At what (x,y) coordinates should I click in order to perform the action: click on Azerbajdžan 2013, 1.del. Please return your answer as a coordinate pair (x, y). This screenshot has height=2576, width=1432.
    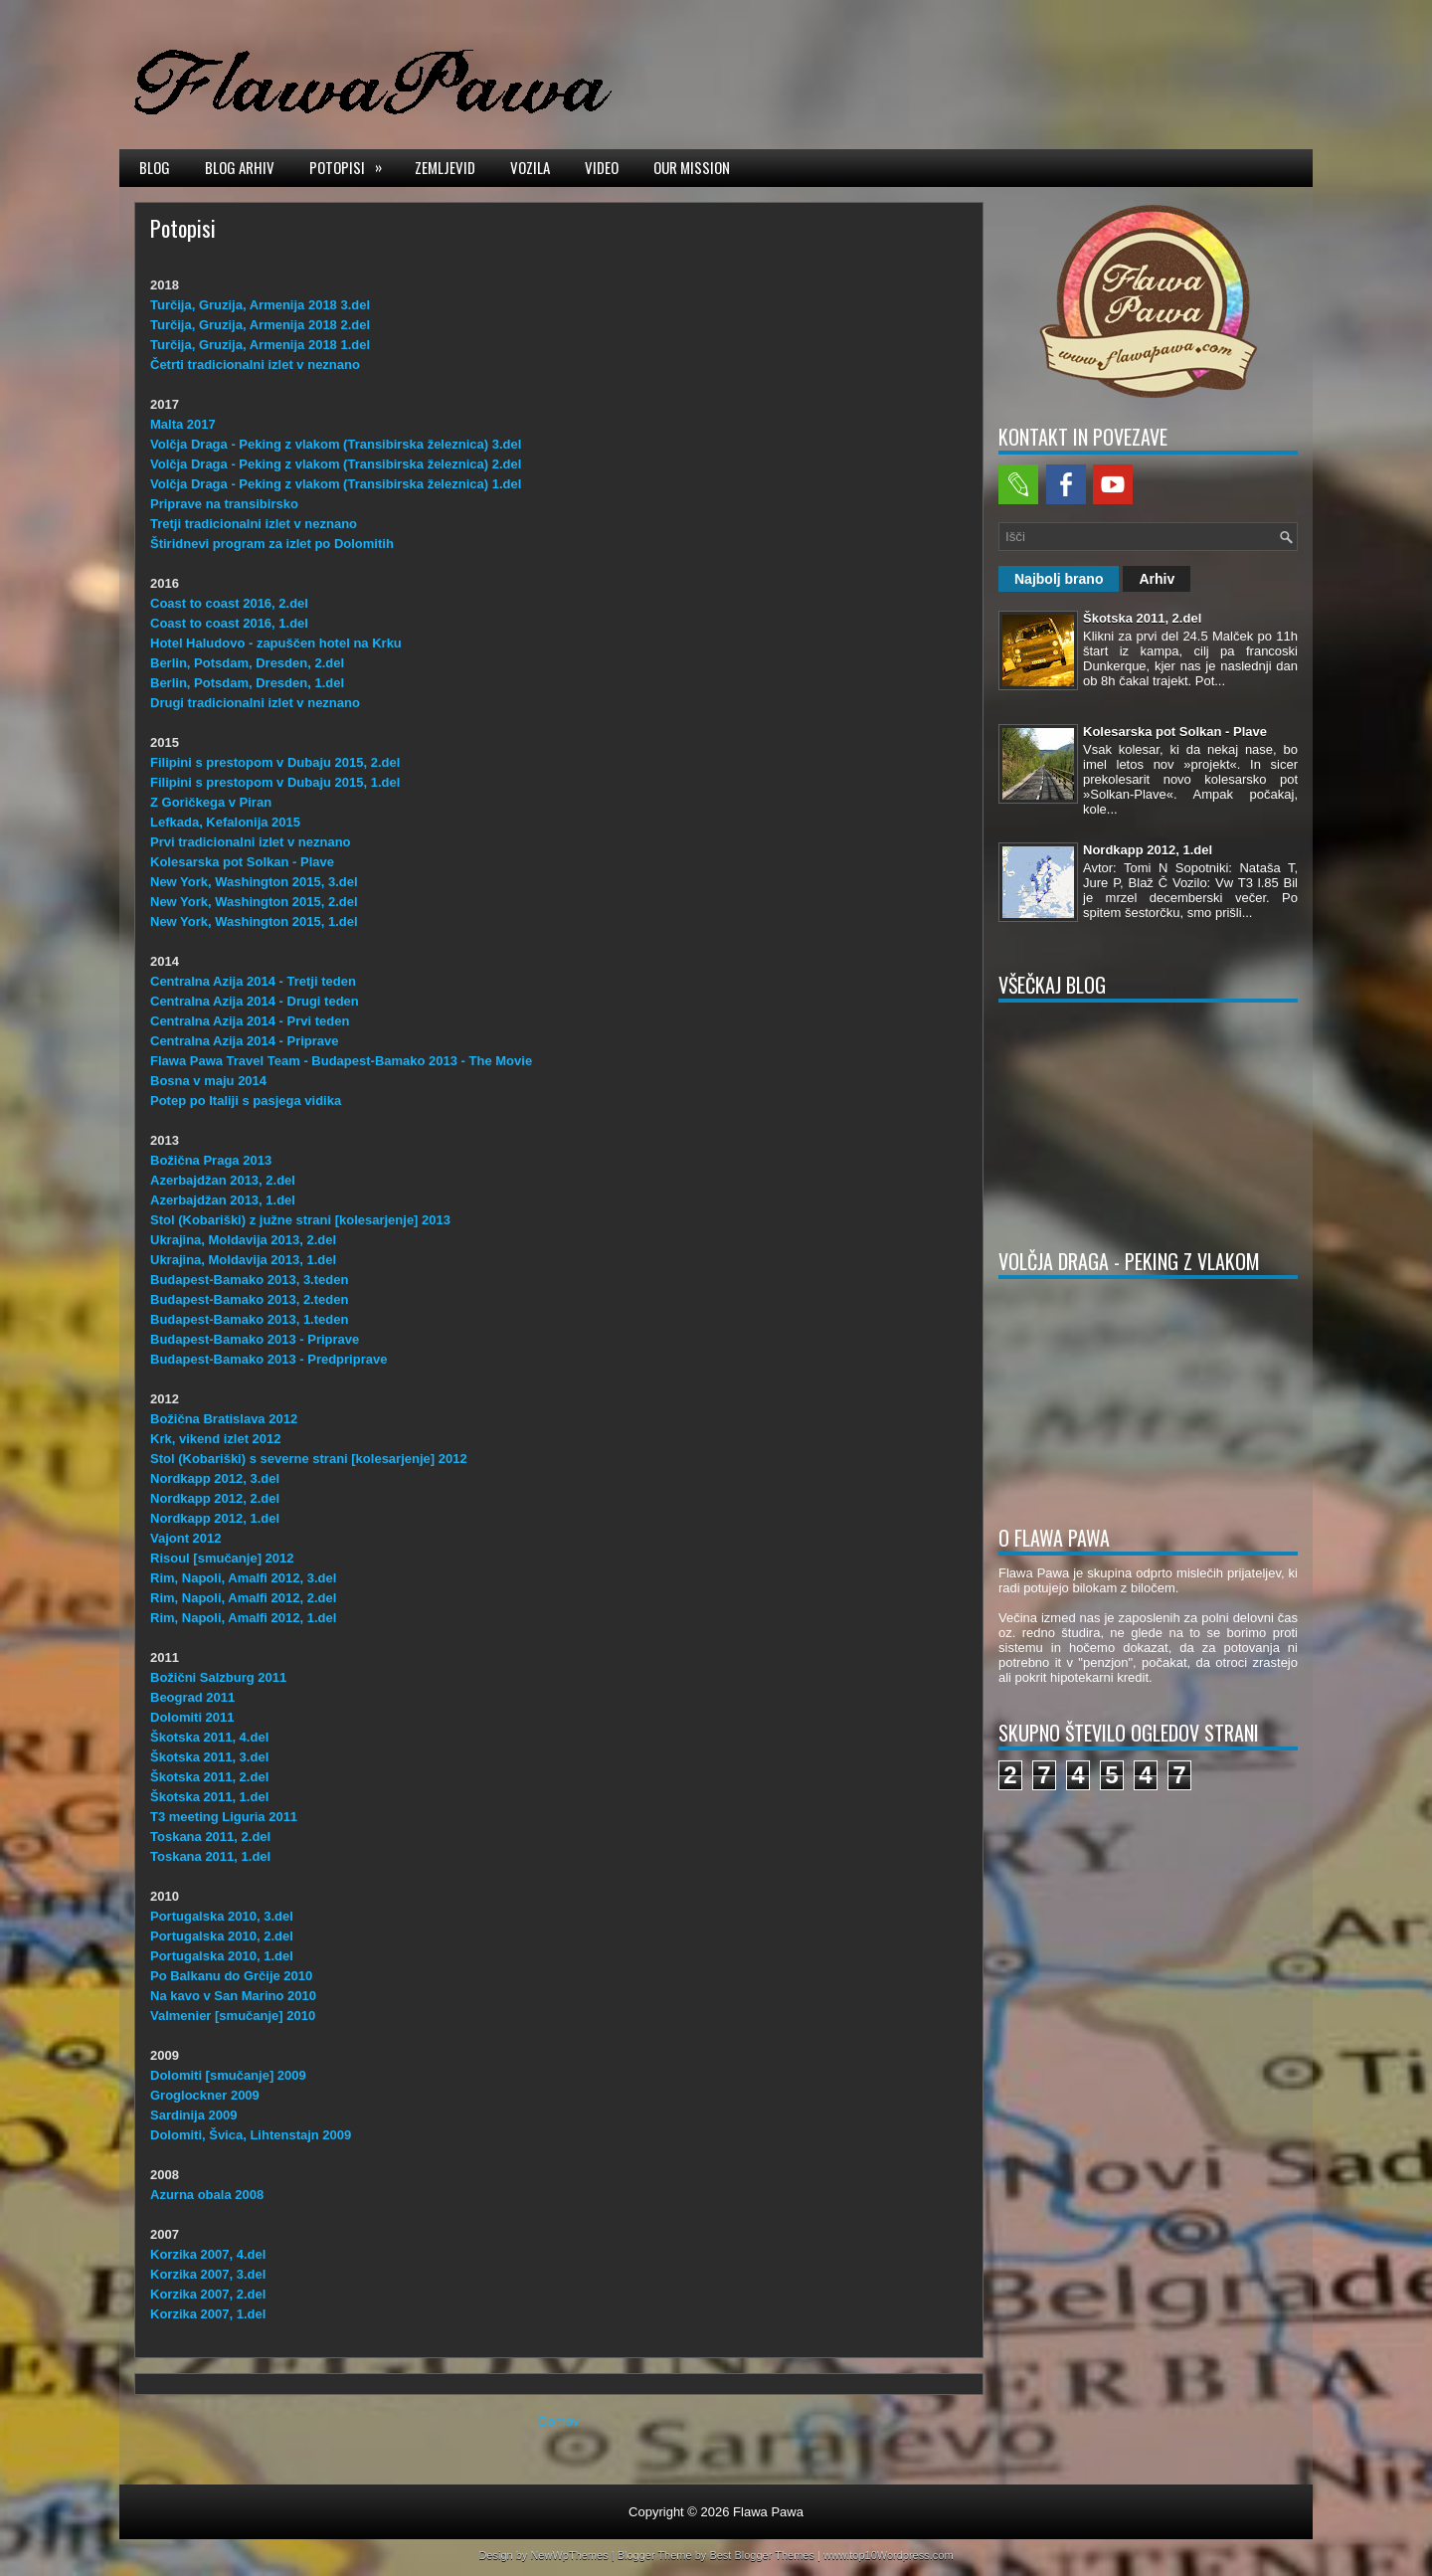
    Looking at the image, I should click on (222, 1200).